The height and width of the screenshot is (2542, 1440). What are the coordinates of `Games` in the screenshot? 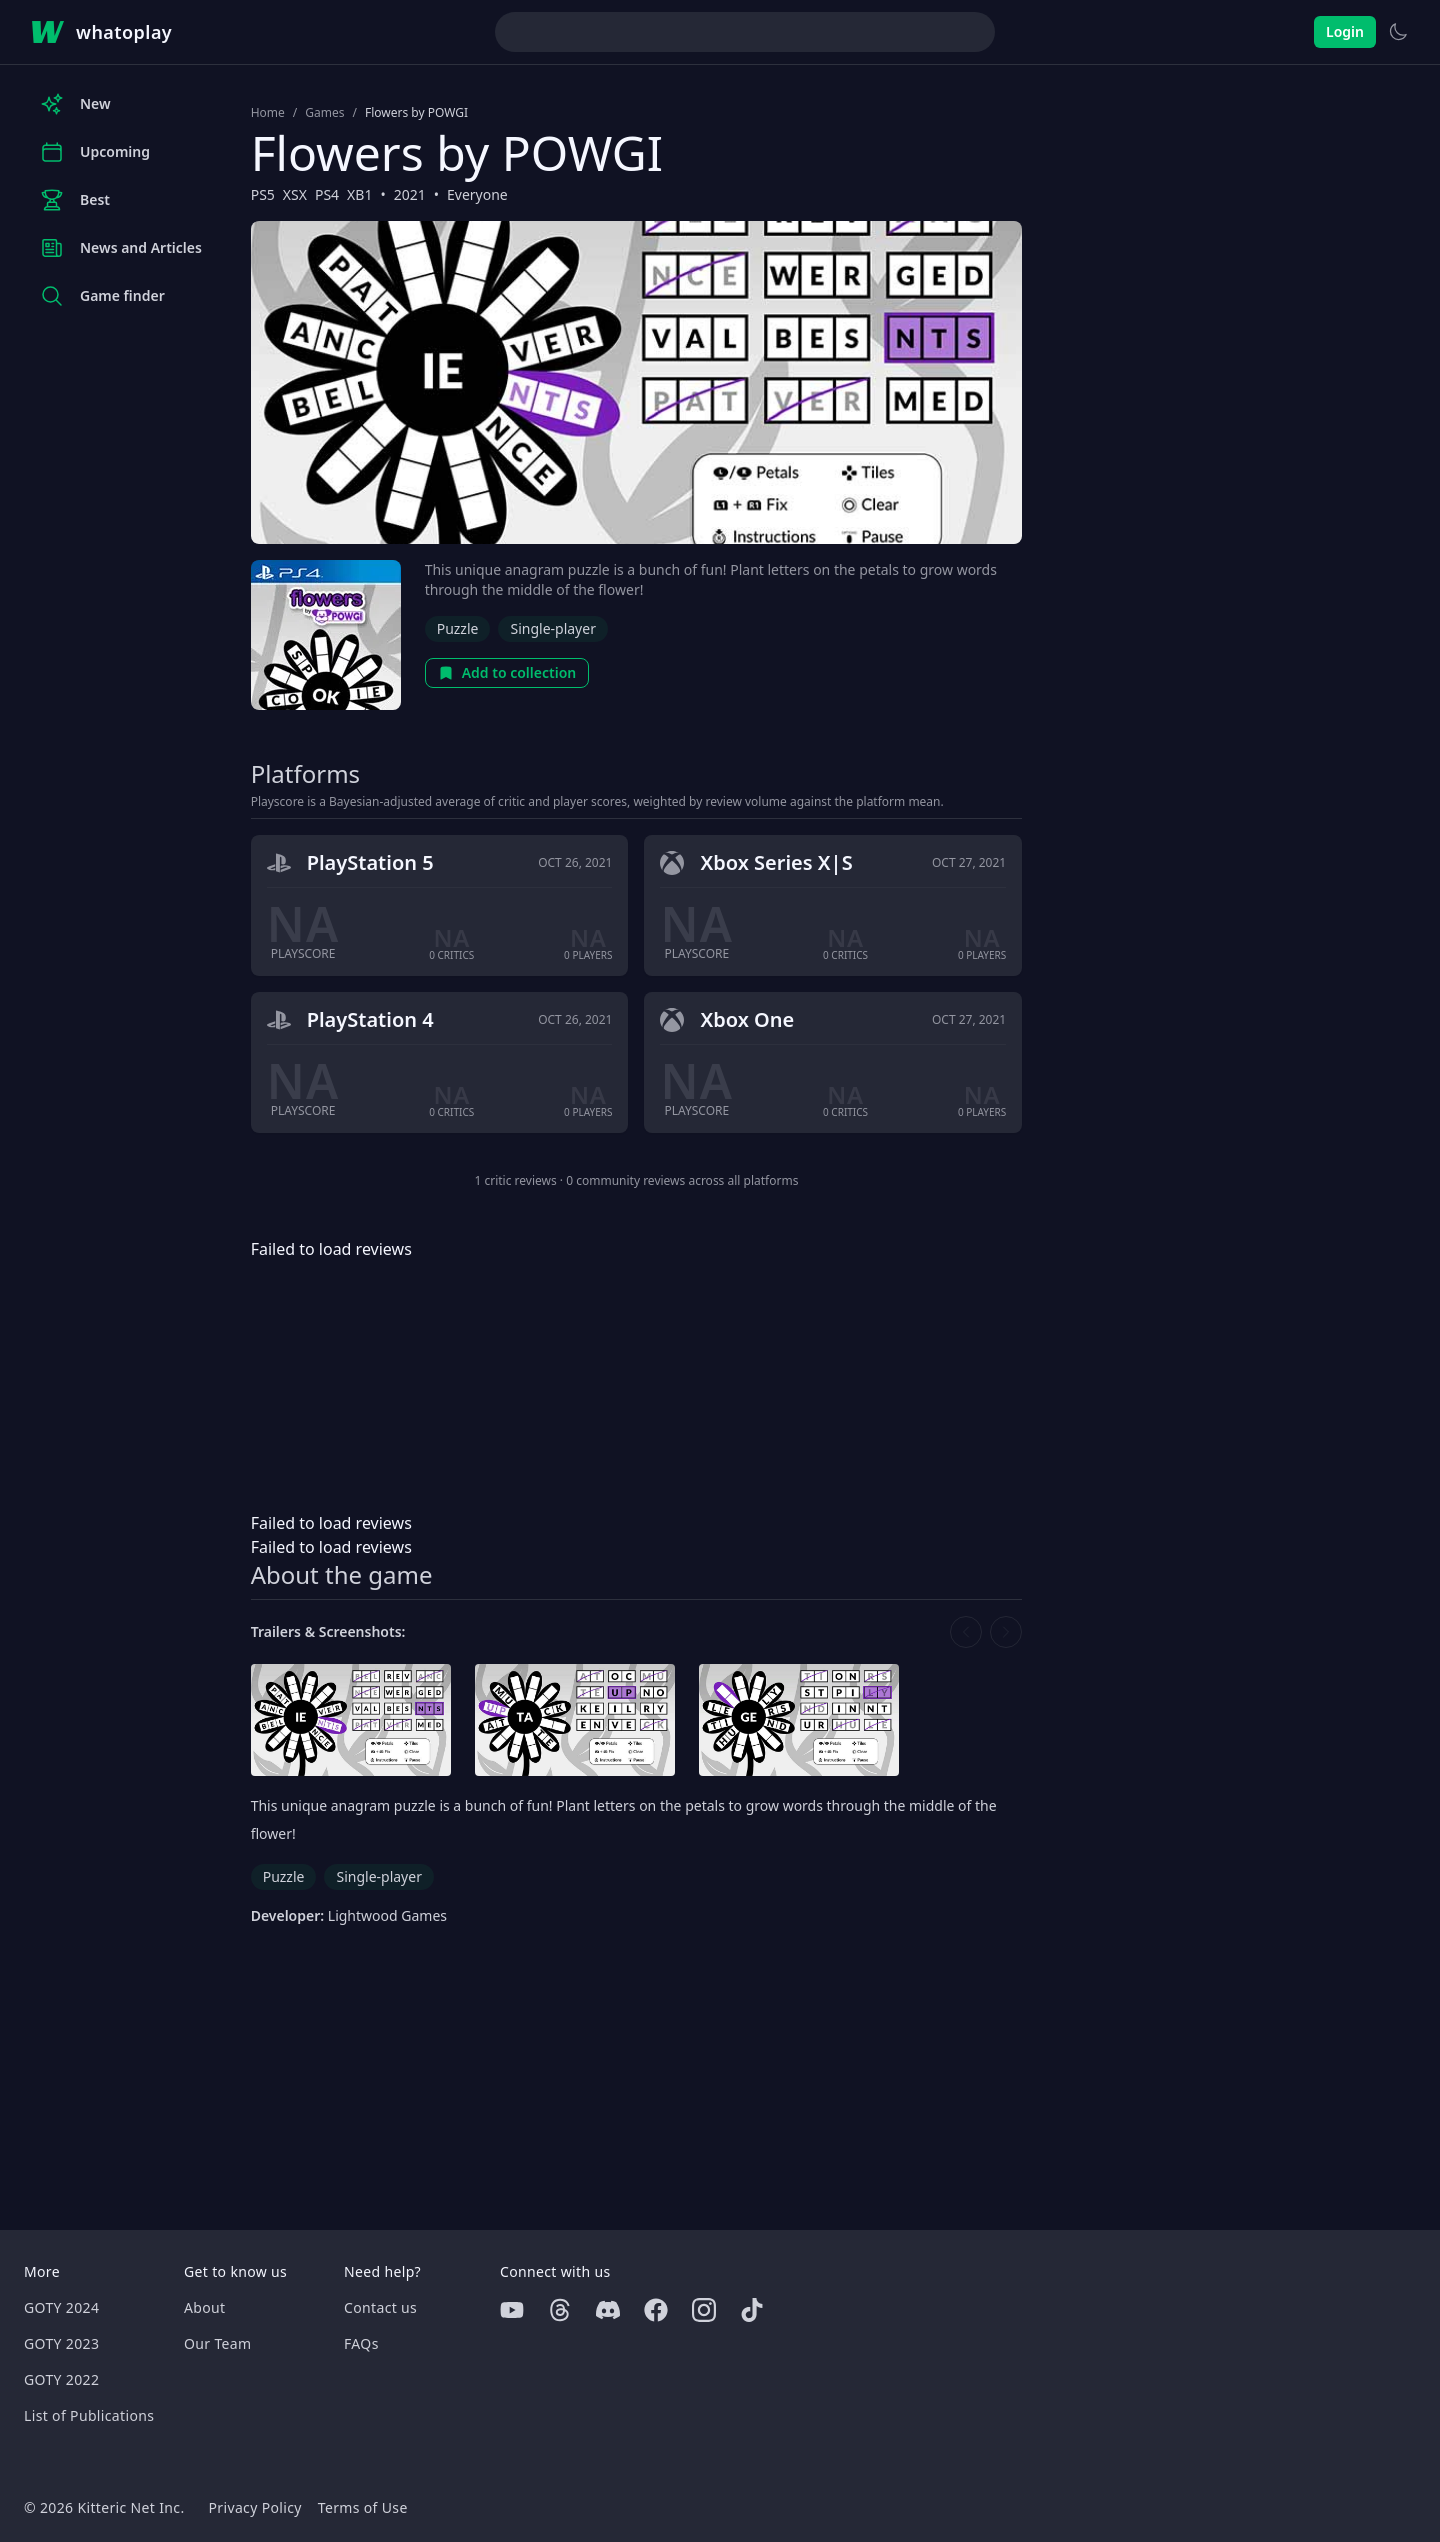 It's located at (324, 113).